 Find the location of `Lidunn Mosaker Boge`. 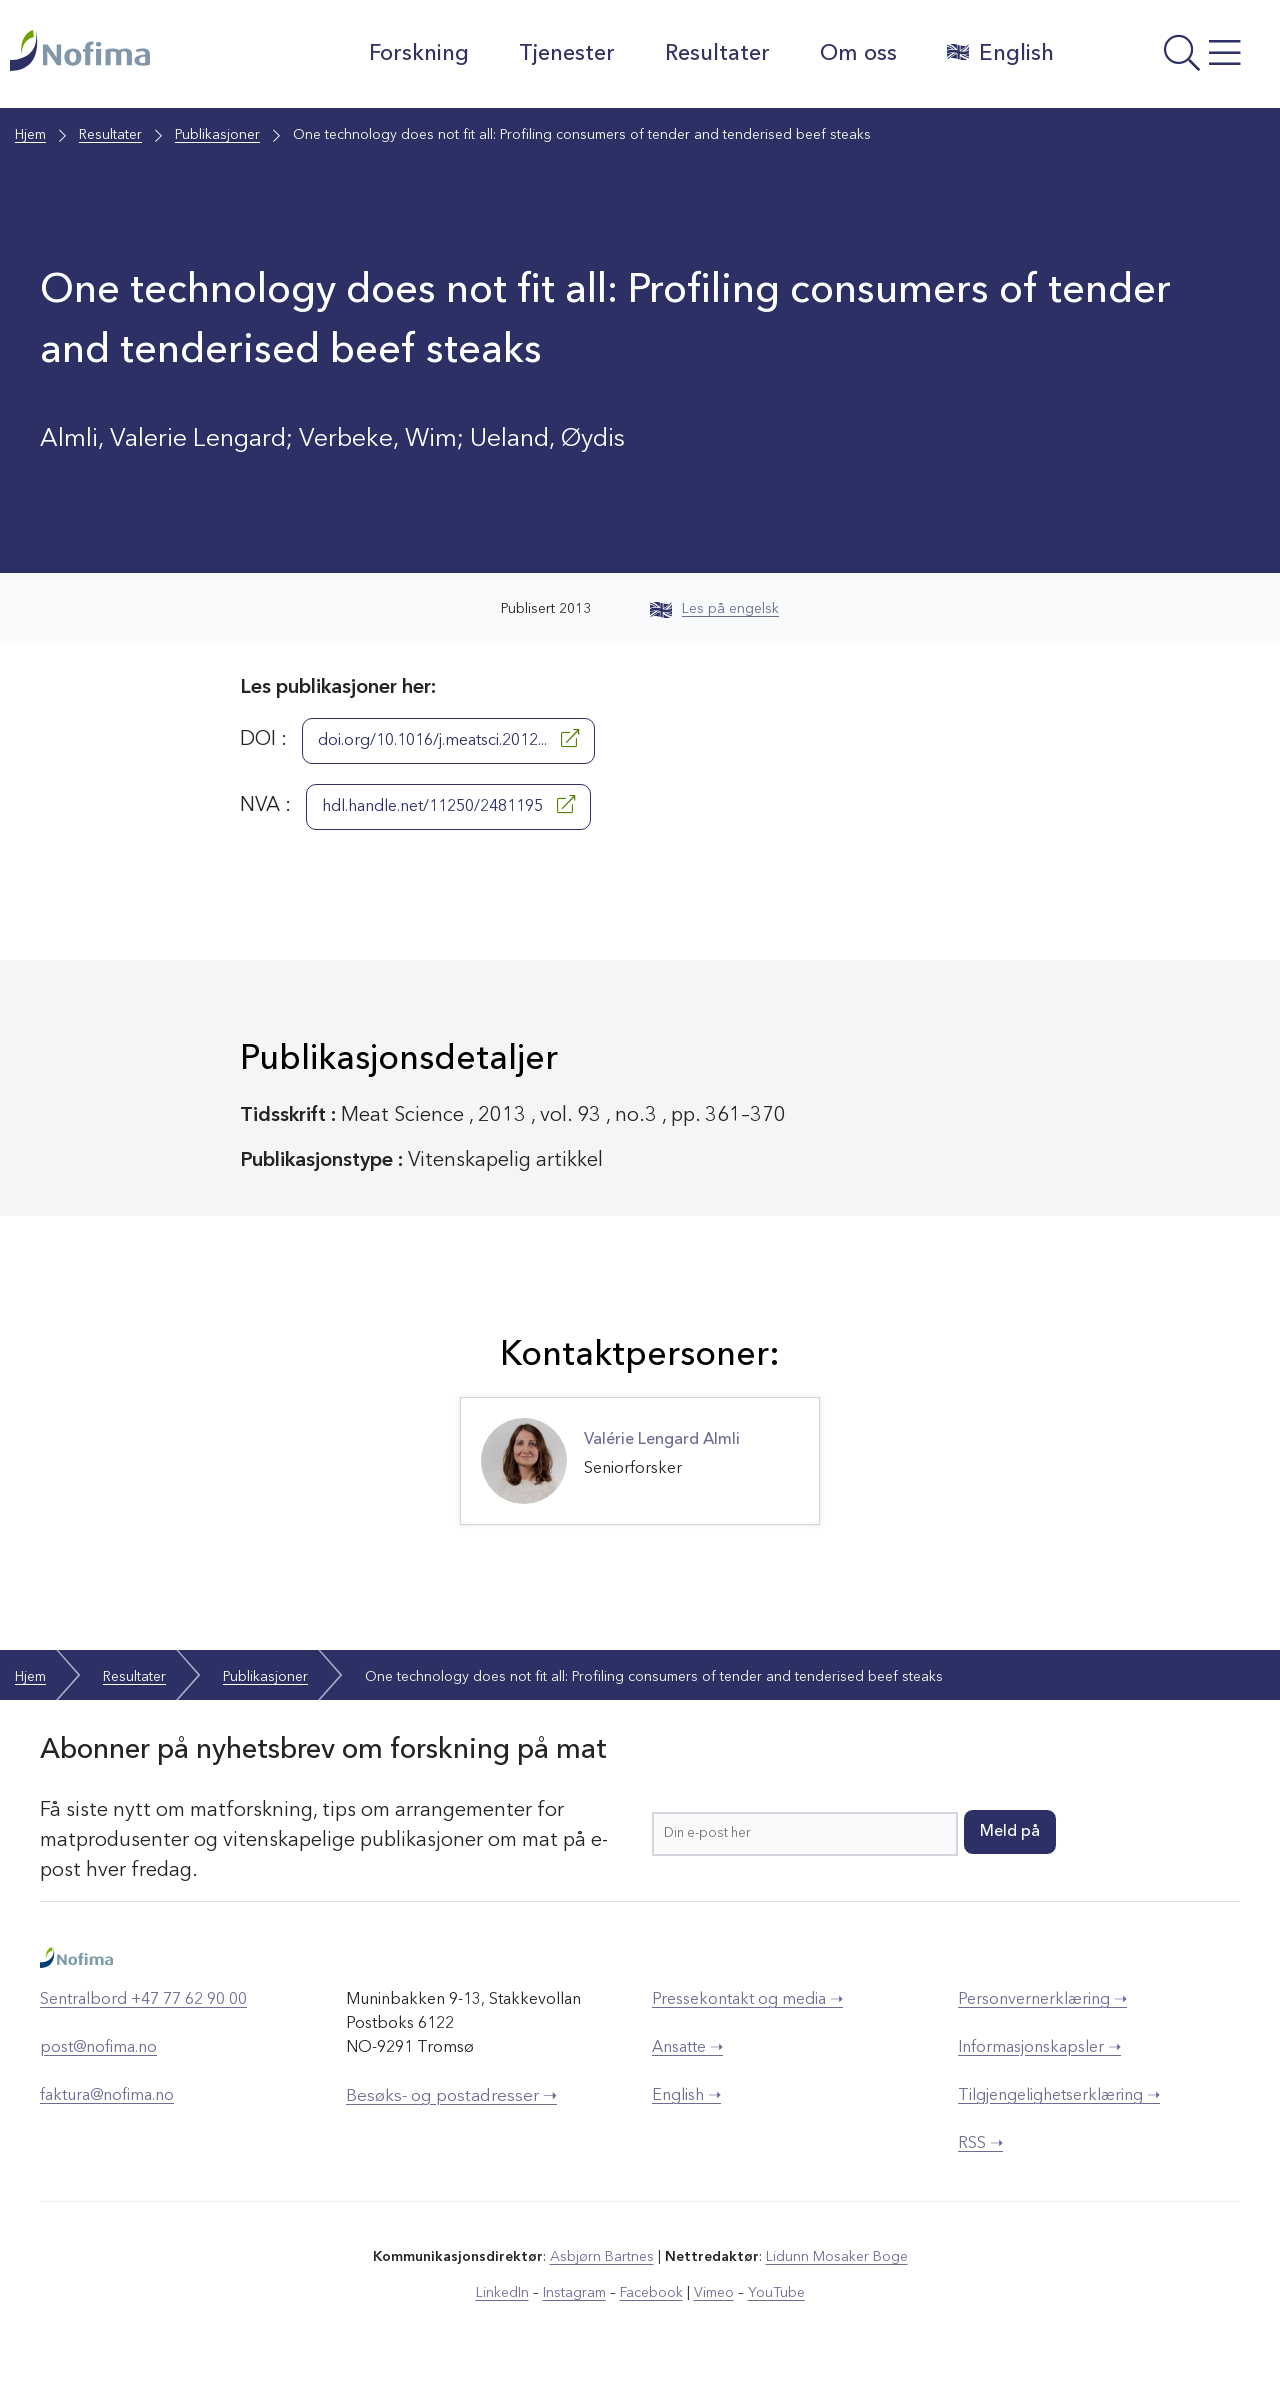

Lidunn Mosaker Boge is located at coordinates (837, 2257).